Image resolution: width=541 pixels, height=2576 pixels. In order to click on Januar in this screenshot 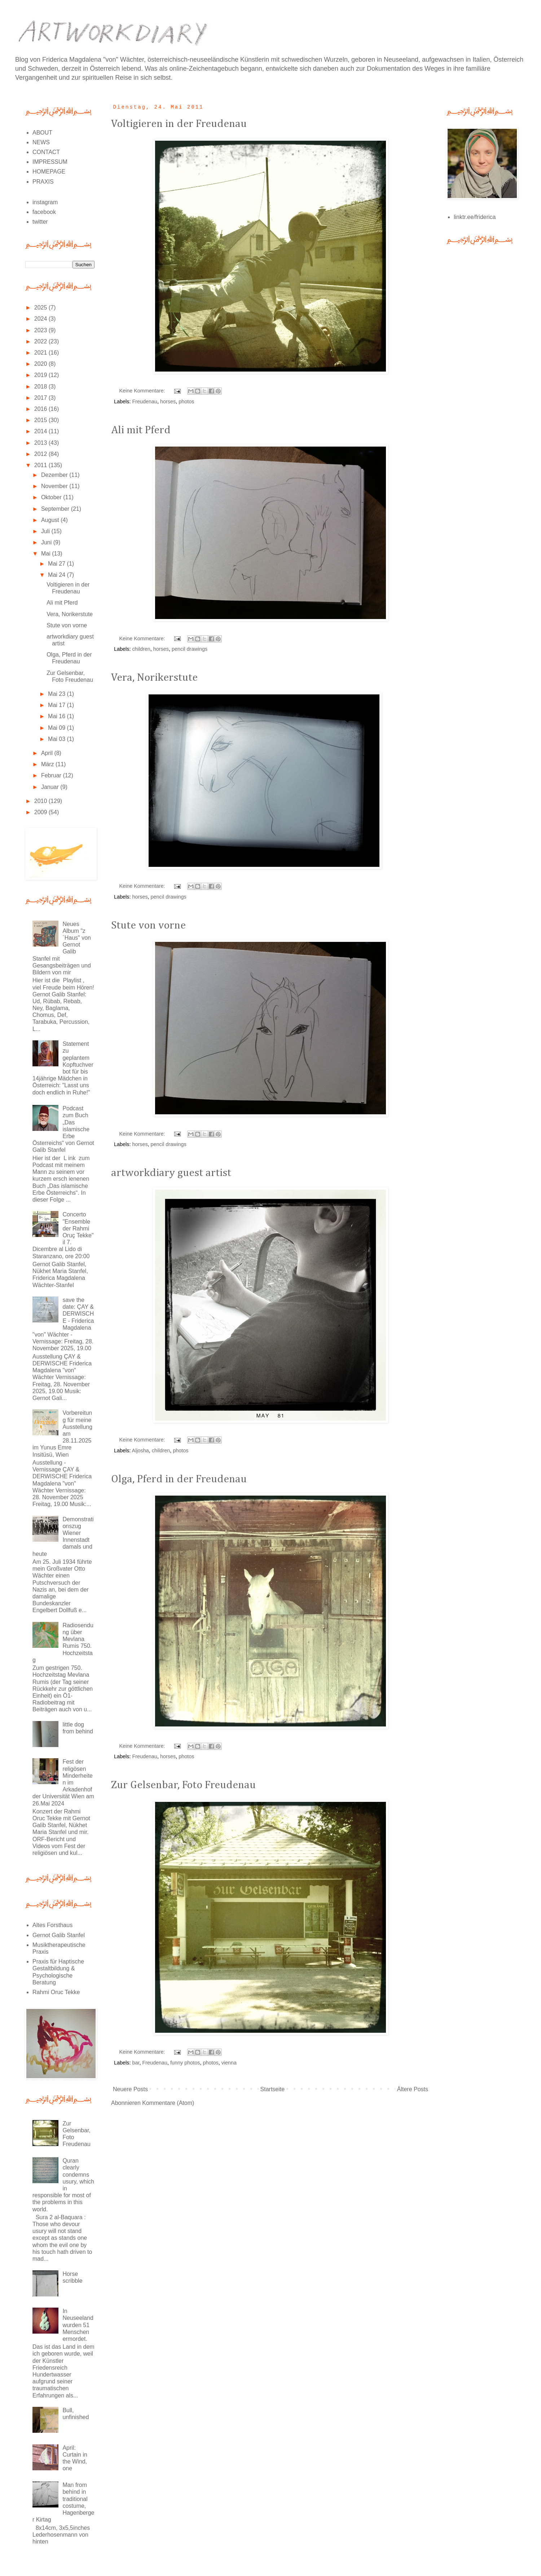, I will do `click(50, 787)`.